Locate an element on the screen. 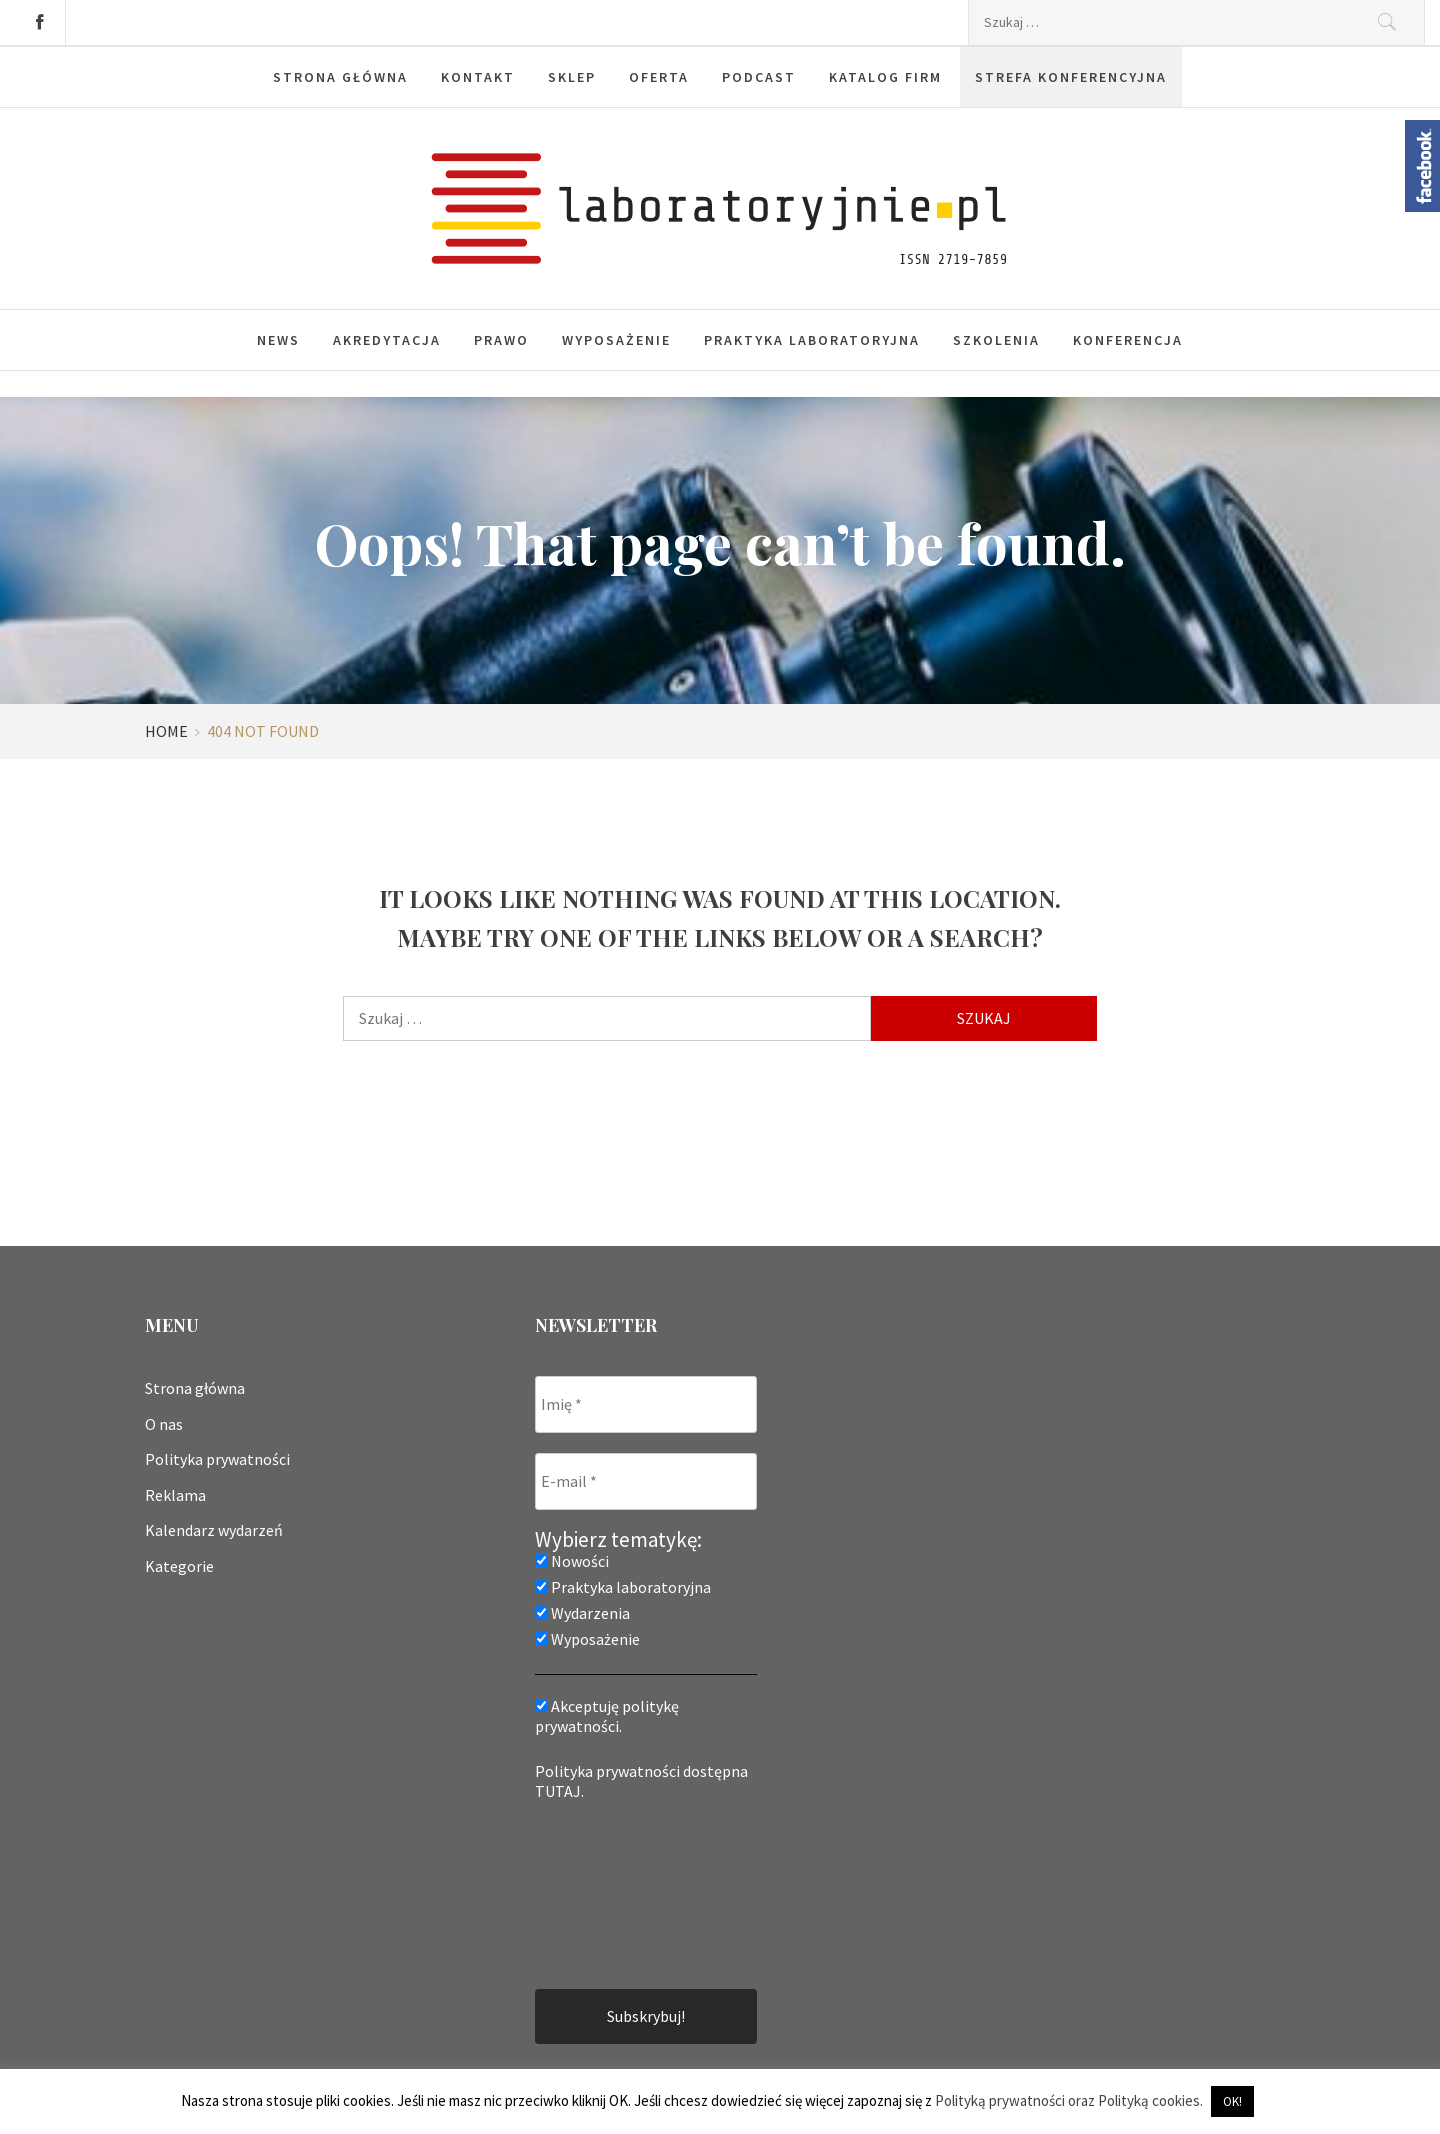  Kontakt is located at coordinates (478, 77).